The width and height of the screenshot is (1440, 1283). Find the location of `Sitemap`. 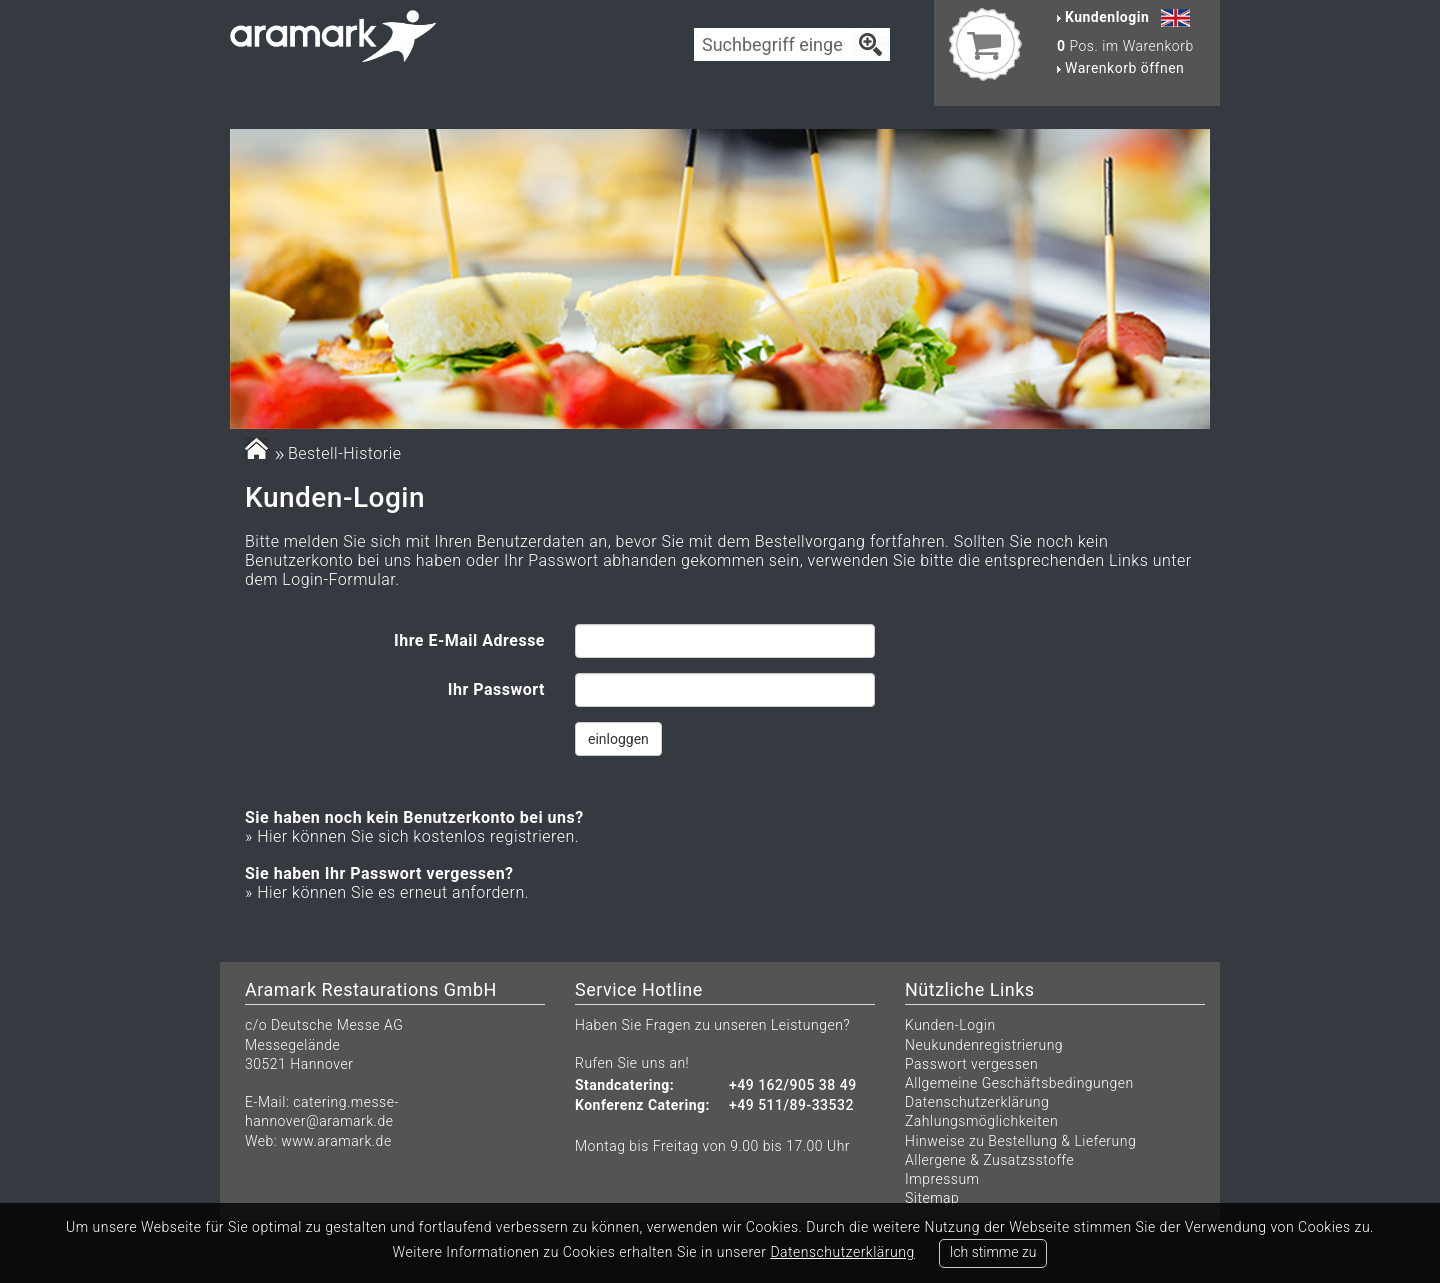

Sitemap is located at coordinates (932, 1198).